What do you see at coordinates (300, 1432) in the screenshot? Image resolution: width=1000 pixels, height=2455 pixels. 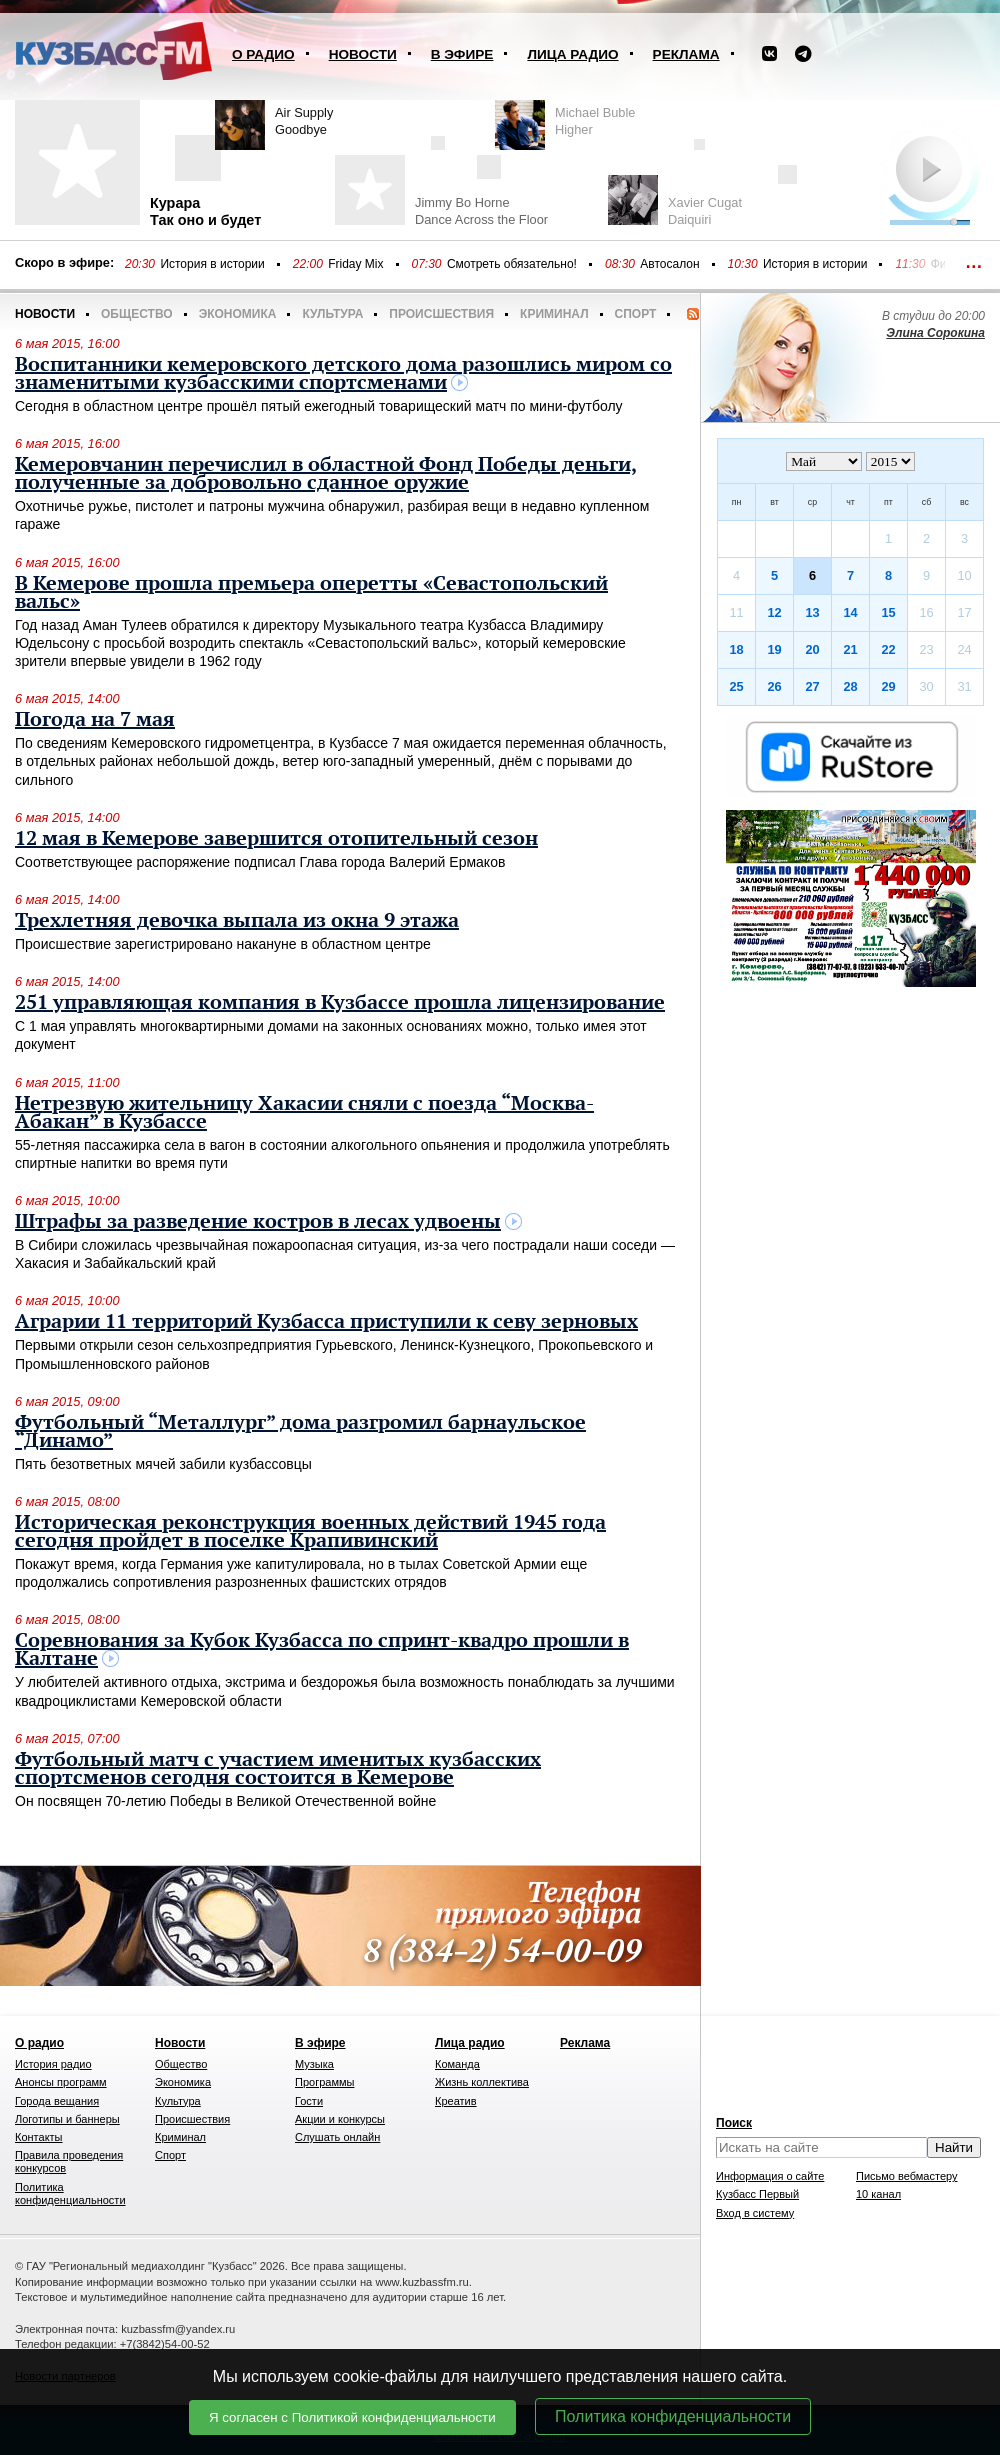 I see `Футбольный “Металлург” дома разгромил барнаульское “Динамо”` at bounding box center [300, 1432].